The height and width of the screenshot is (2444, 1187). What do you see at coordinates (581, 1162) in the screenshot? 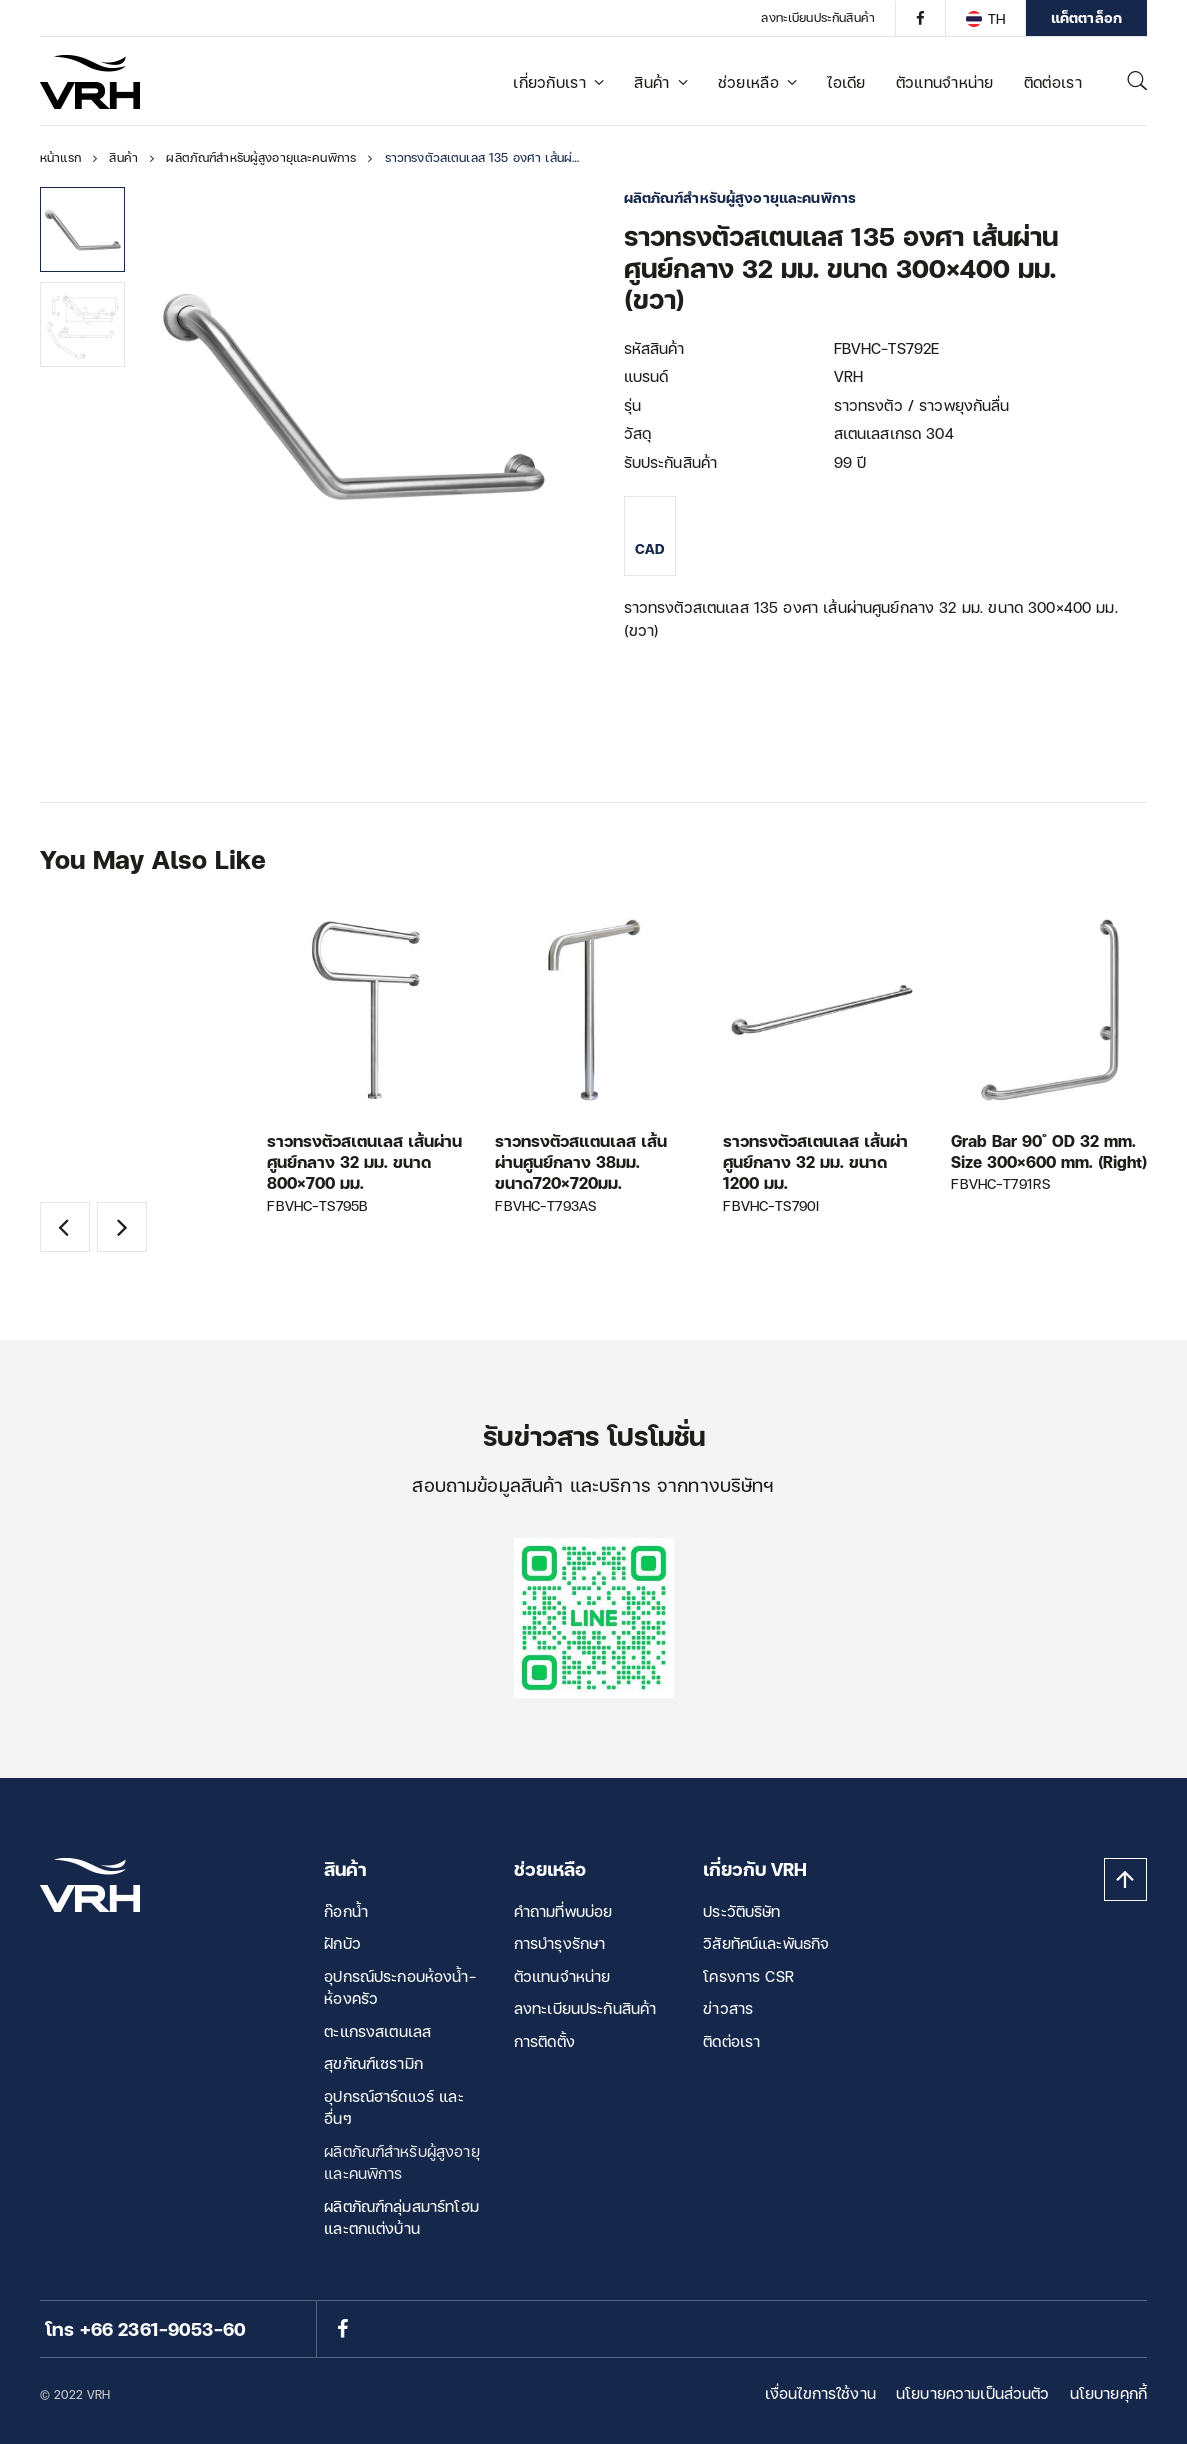
I see `ราวทรงตัวสแตนเลส เส้นผ่านศูนย์กลาง 38มม. ขนาด720×720มม.` at bounding box center [581, 1162].